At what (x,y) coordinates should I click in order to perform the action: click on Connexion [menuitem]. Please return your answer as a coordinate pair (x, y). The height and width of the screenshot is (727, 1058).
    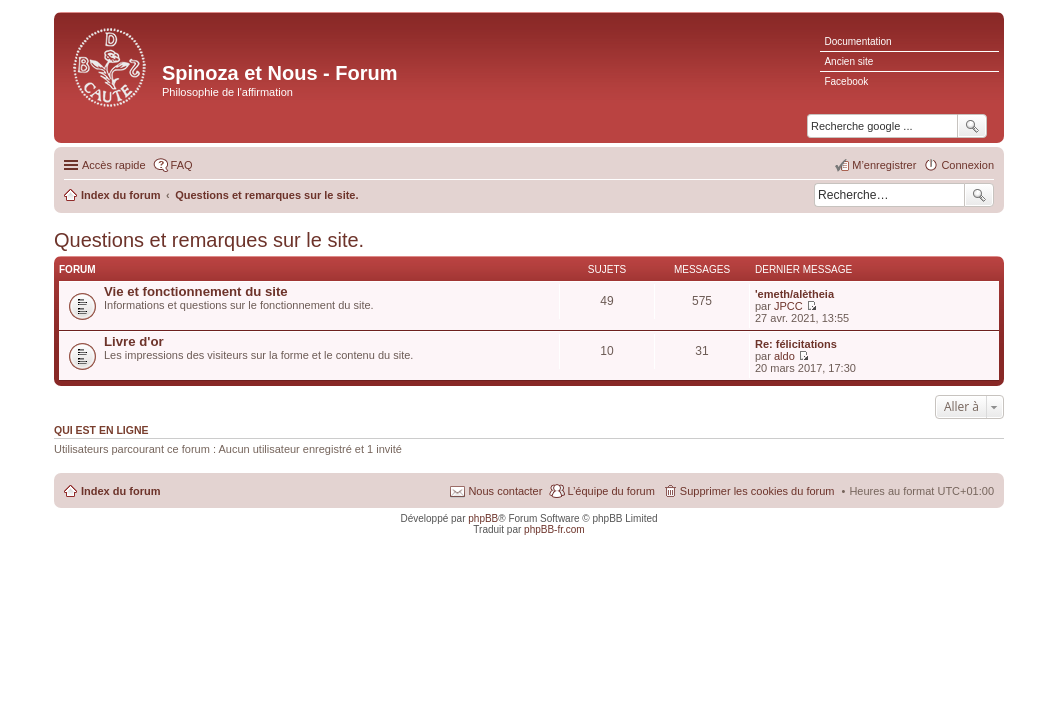
    Looking at the image, I should click on (967, 165).